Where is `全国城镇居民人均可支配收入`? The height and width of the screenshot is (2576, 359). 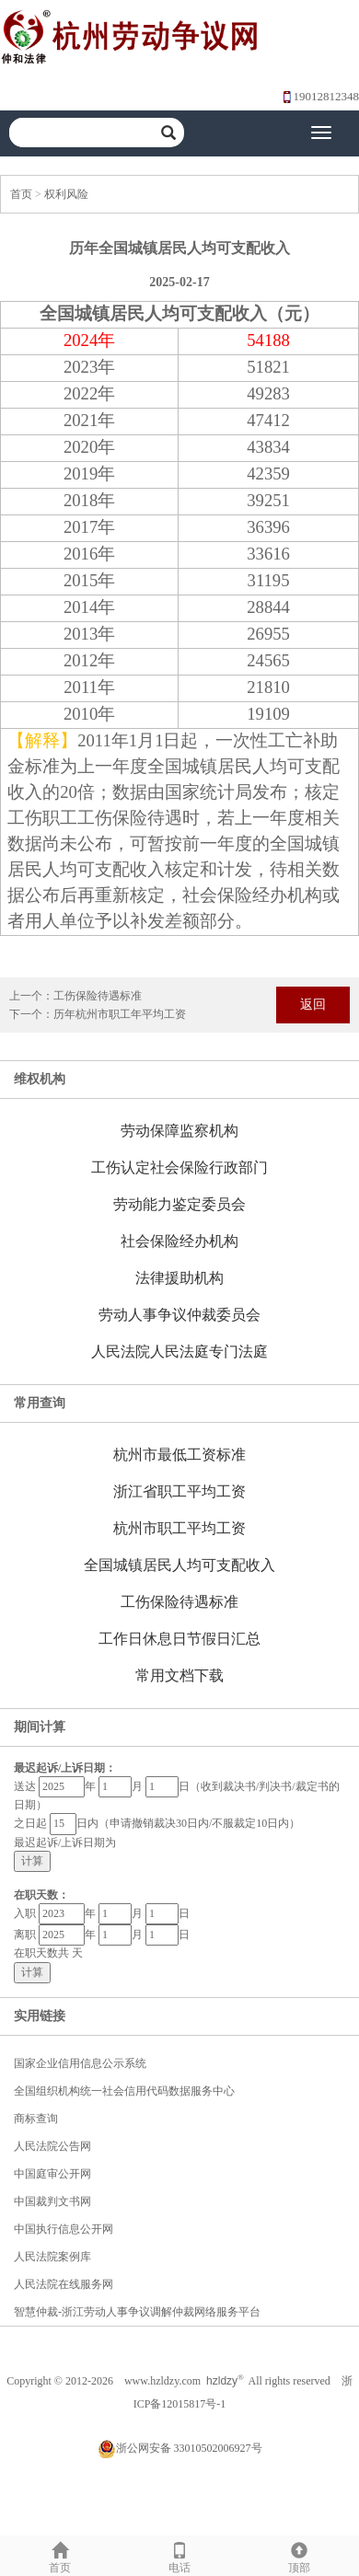
全国城镇居民人均可支配收入 is located at coordinates (179, 1565).